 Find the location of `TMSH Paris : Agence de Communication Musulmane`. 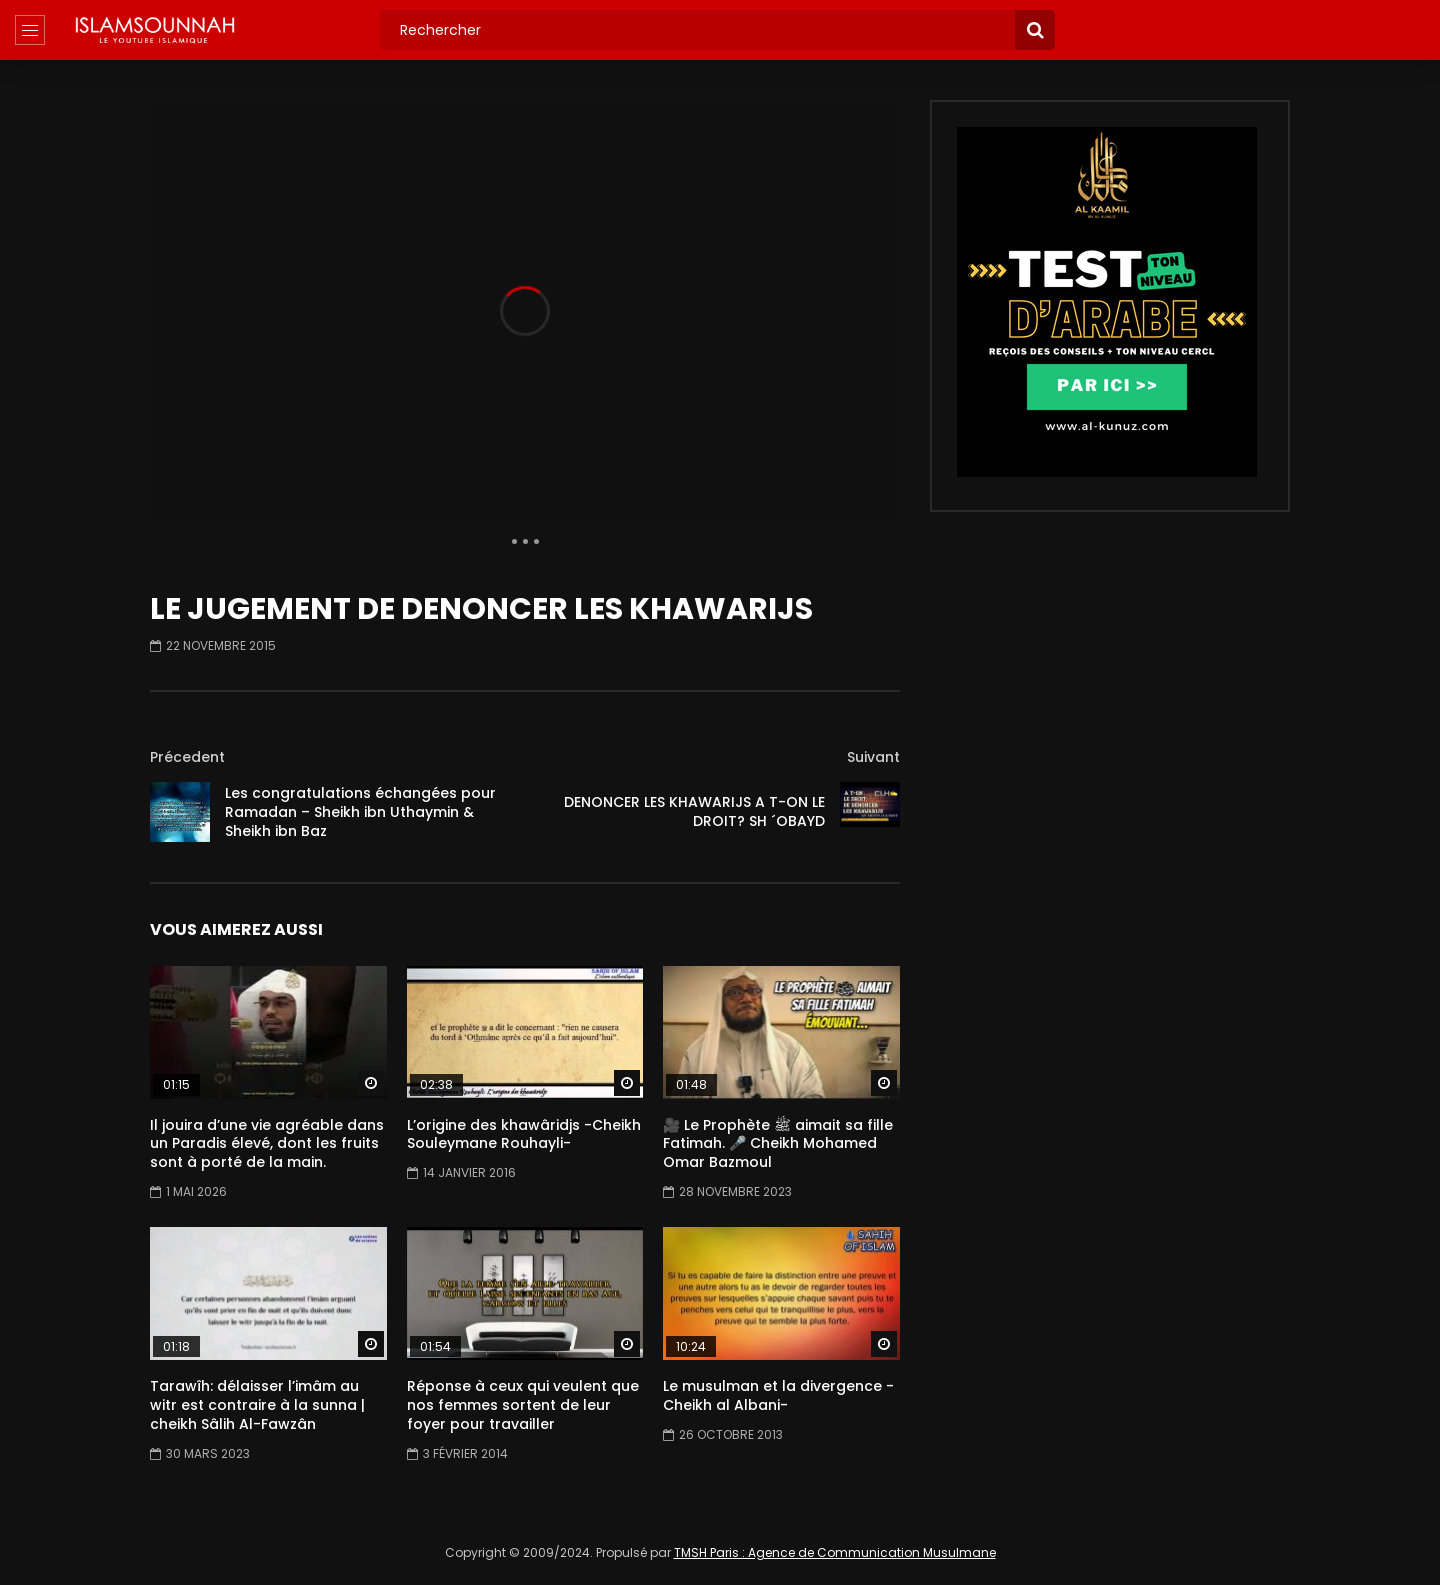

TMSH Paris : Agence de Communication Musulmane is located at coordinates (835, 1552).